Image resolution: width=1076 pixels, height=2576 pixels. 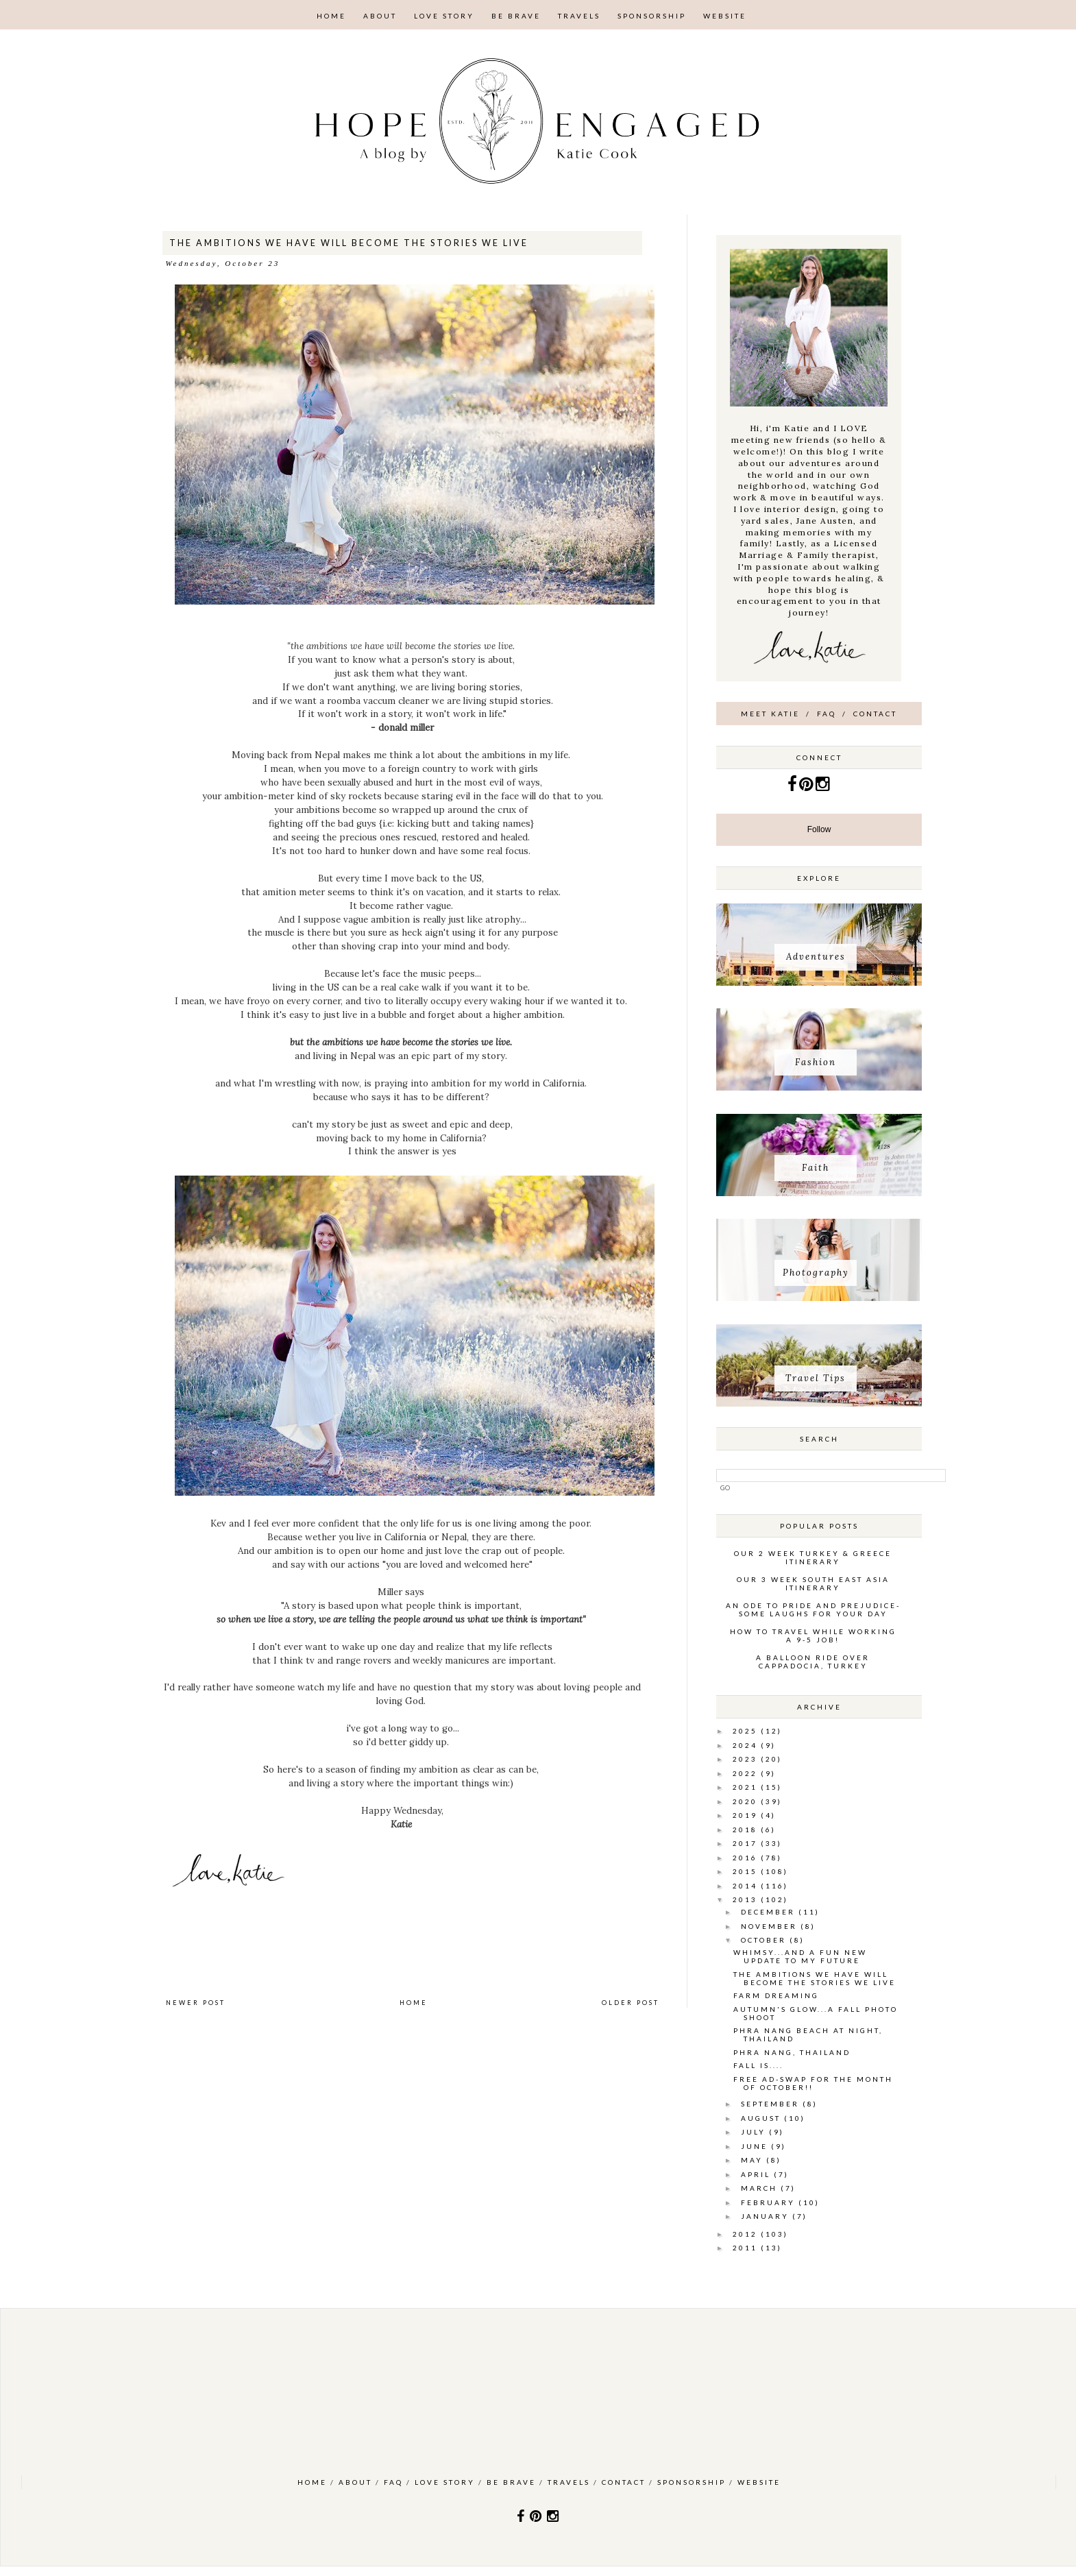 I want to click on May, so click(x=753, y=2160).